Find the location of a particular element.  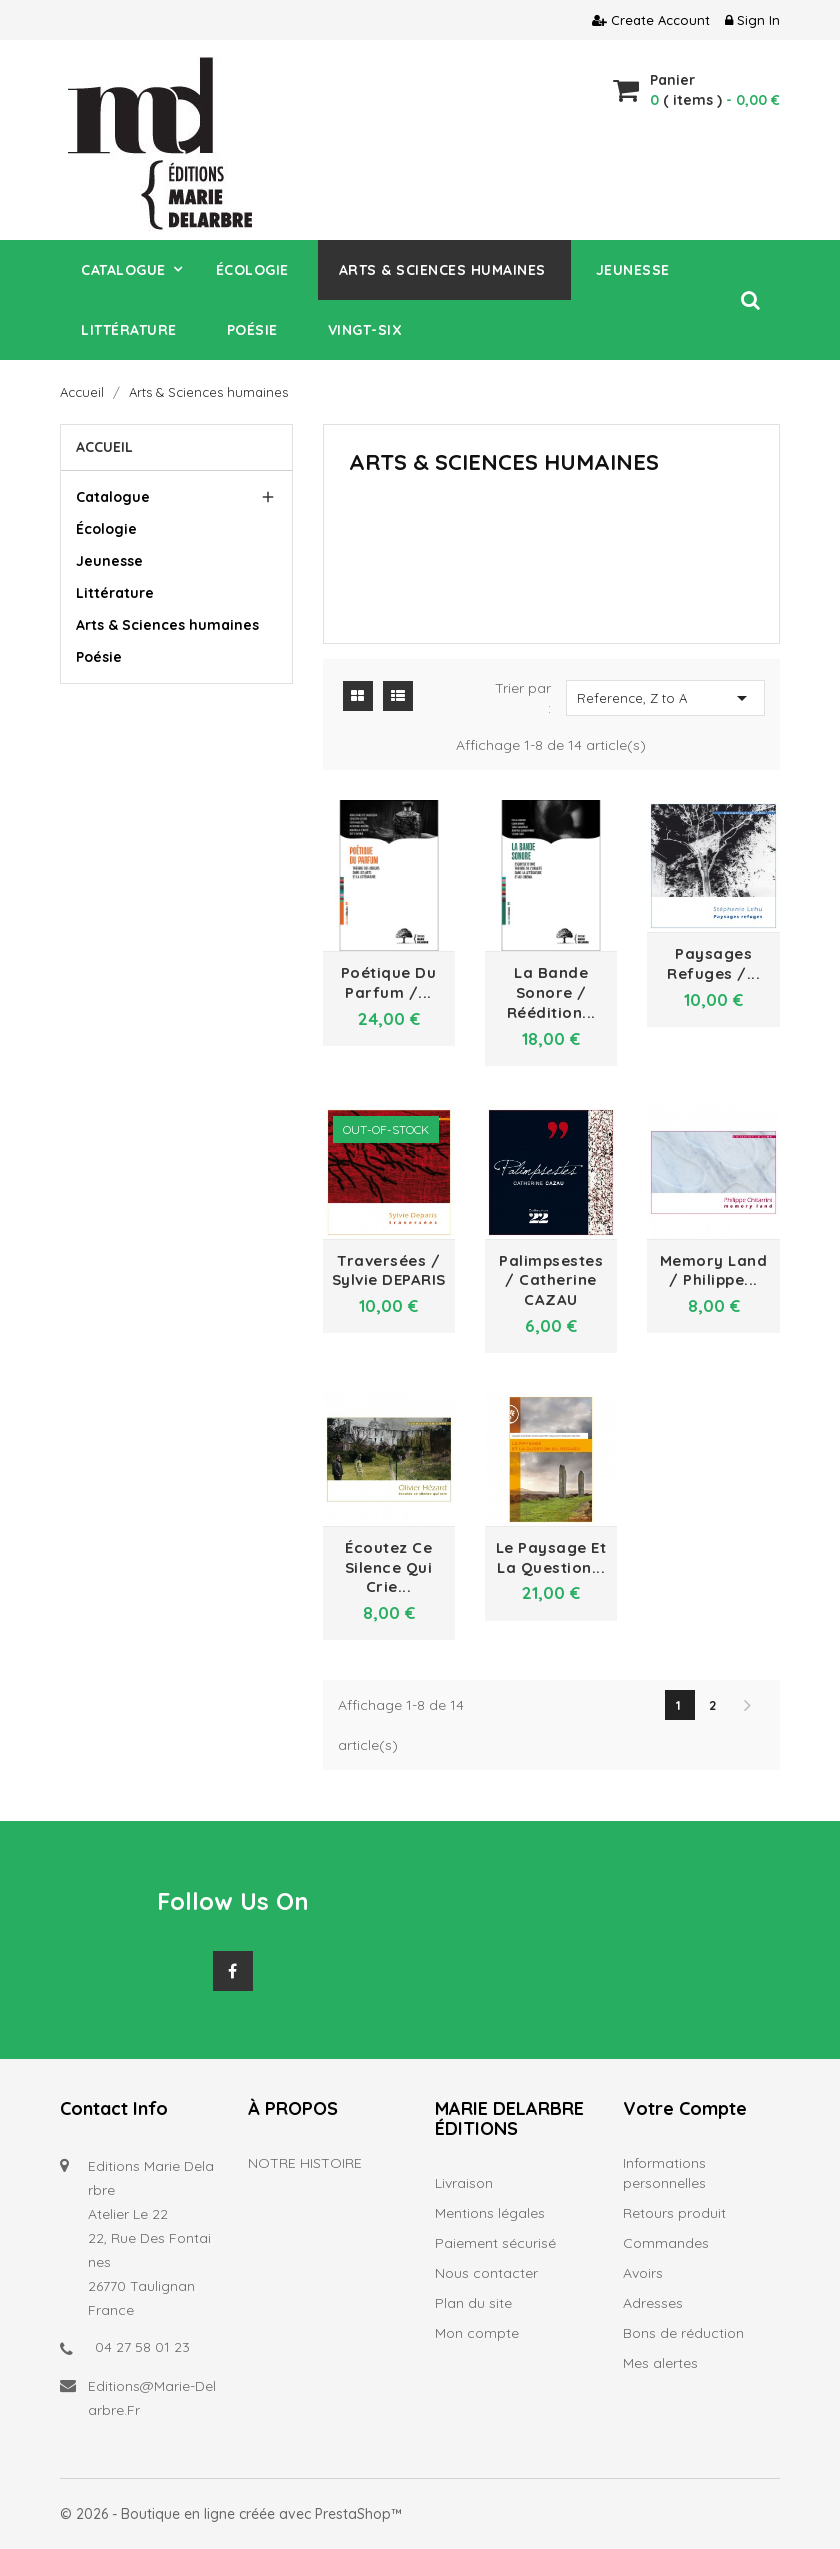

Bons de réduction is located at coordinates (683, 2333).